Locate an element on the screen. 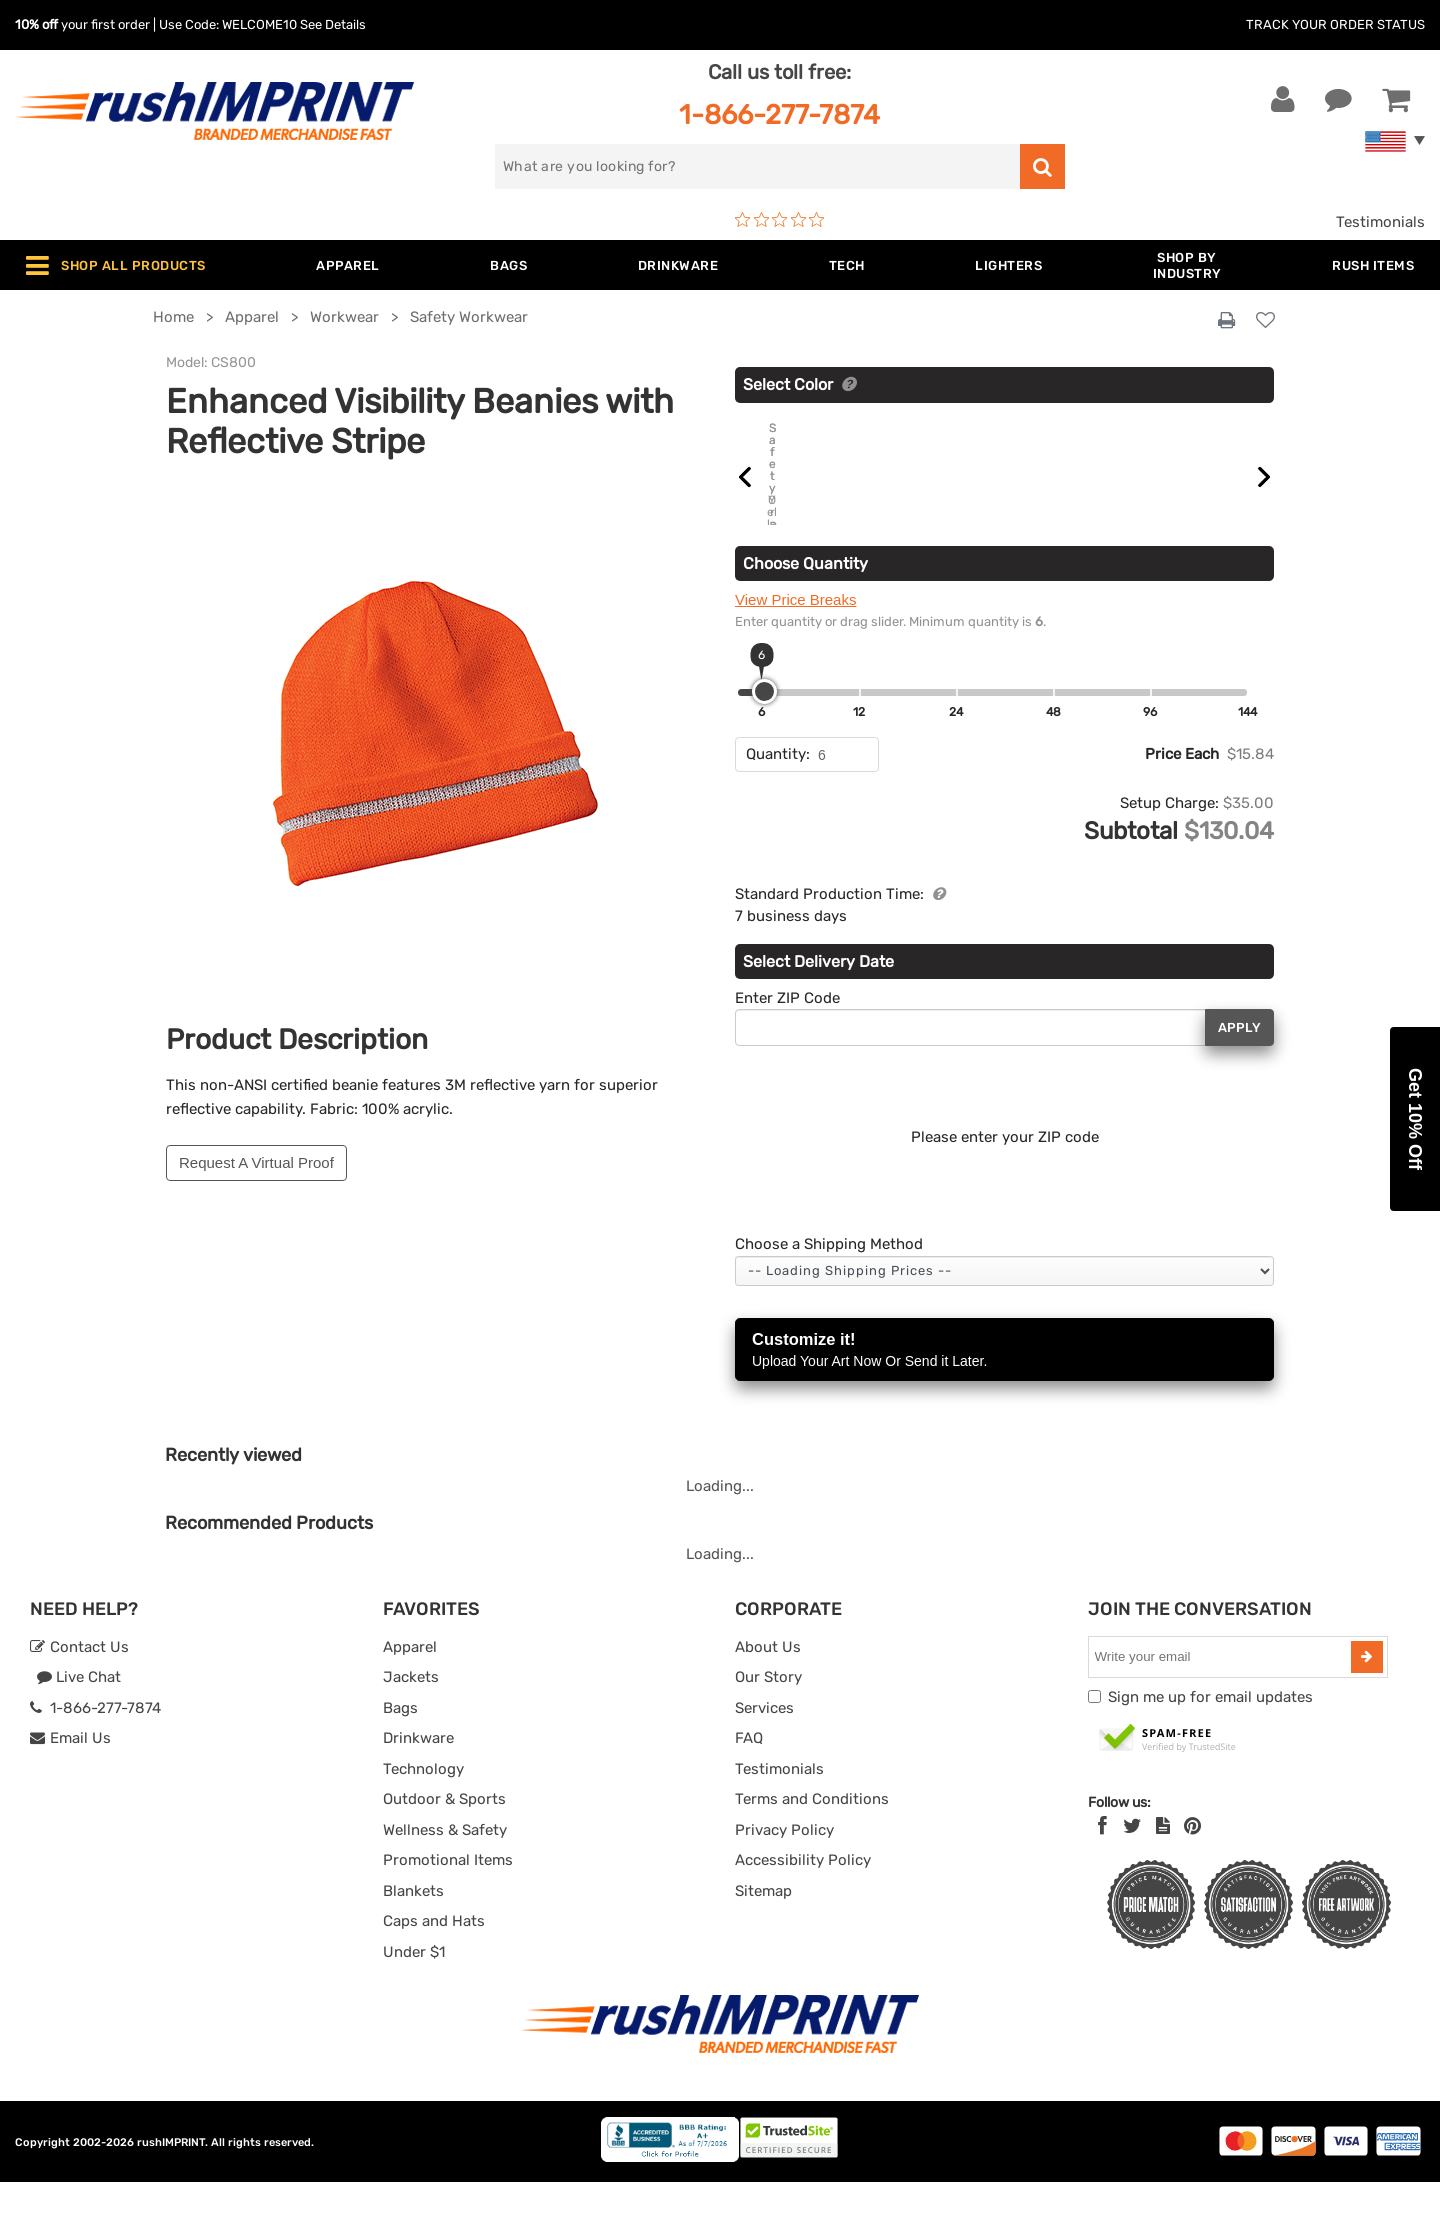 The height and width of the screenshot is (2237, 1440). [email] is located at coordinates (1222, 1712).